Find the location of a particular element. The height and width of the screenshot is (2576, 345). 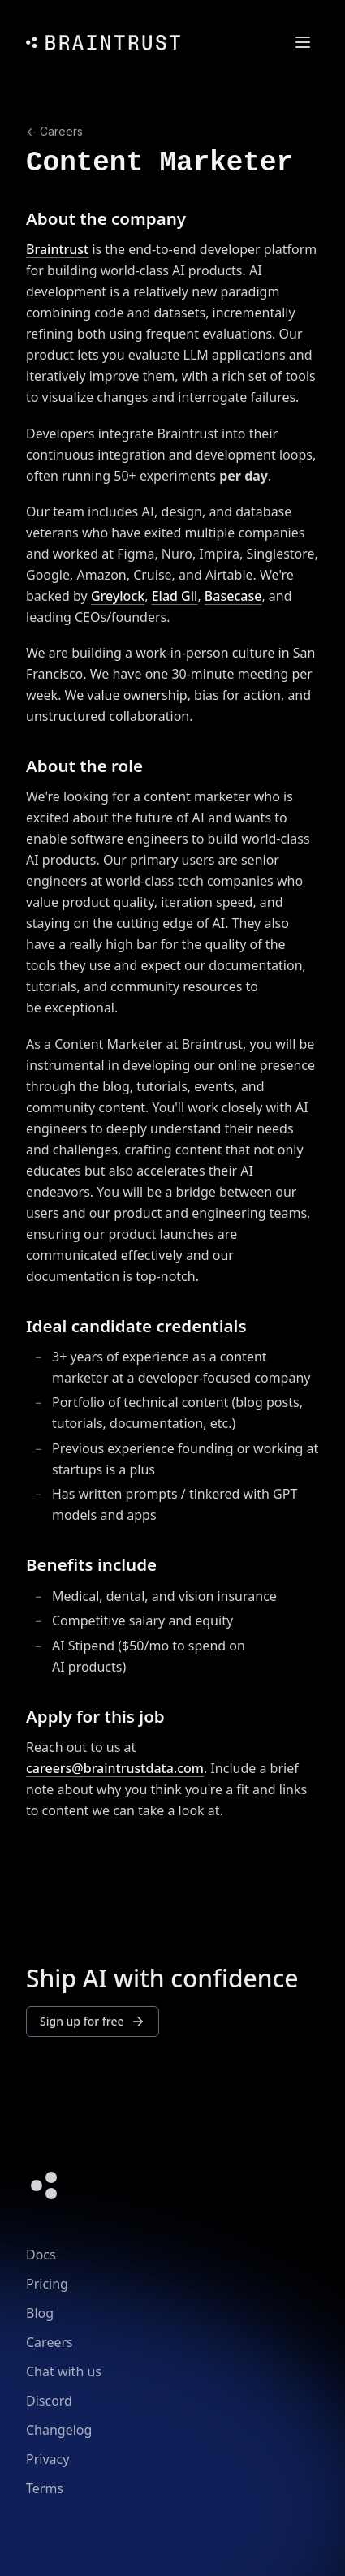

Terms is located at coordinates (44, 2488).